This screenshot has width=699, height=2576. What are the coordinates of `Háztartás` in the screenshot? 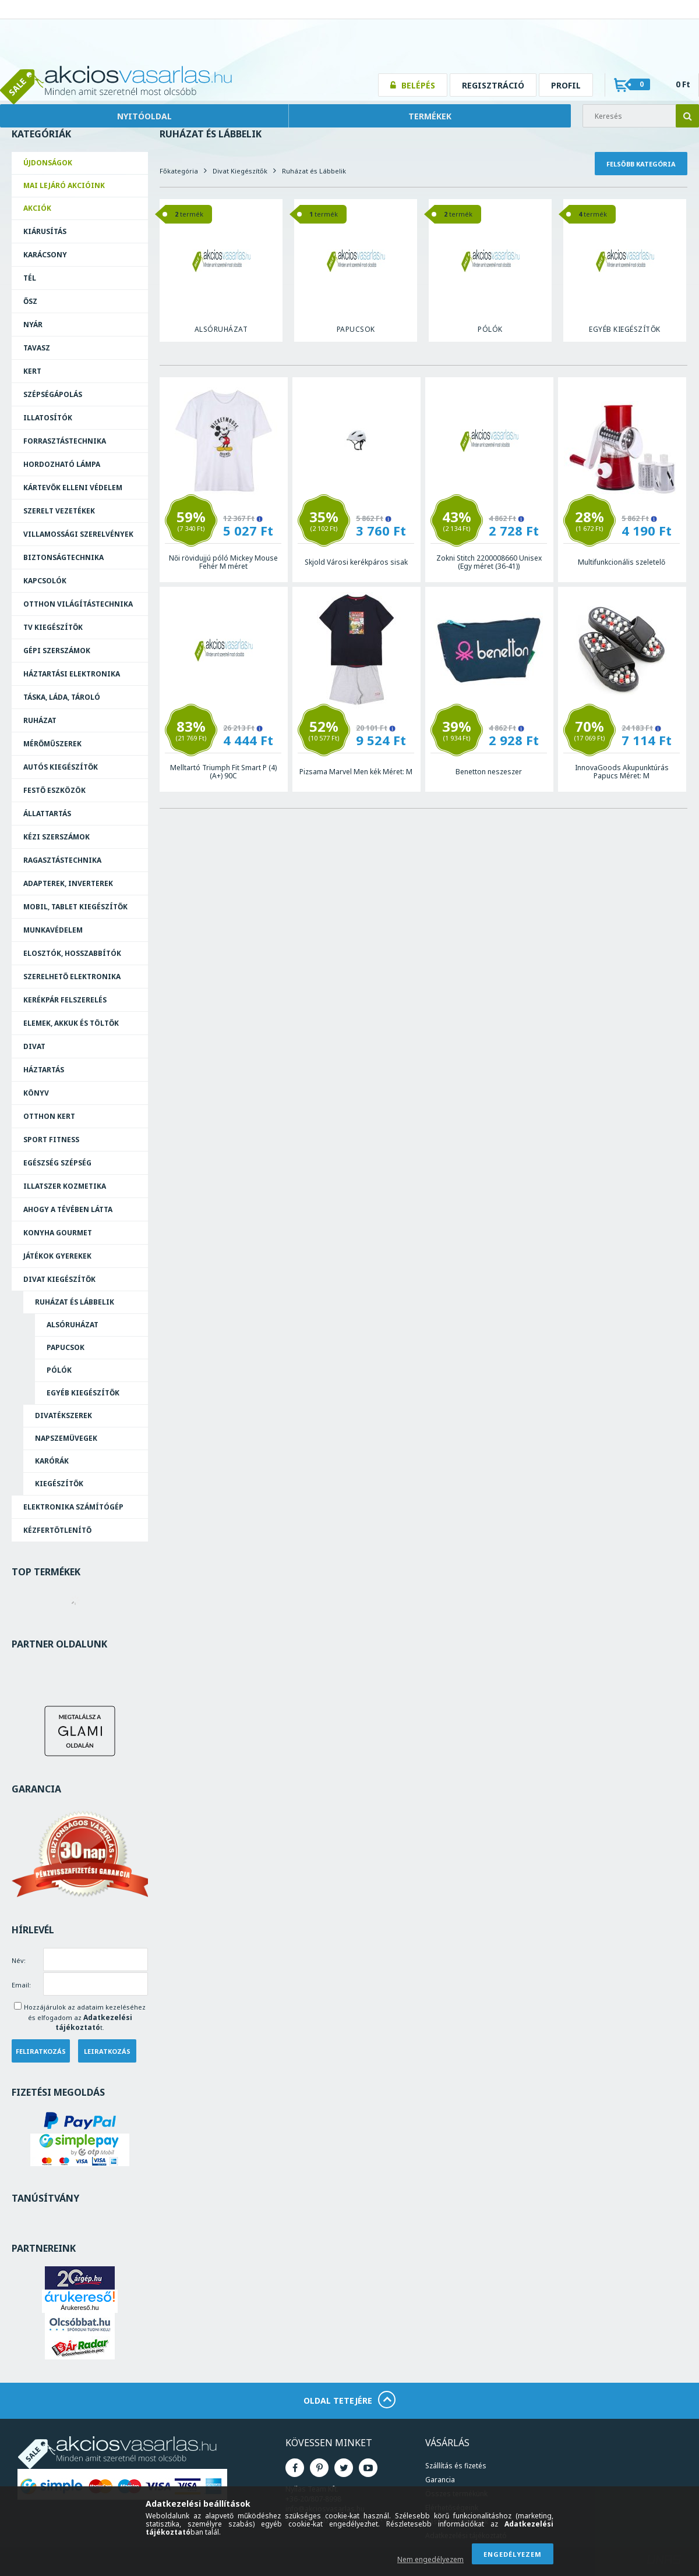 It's located at (43, 1070).